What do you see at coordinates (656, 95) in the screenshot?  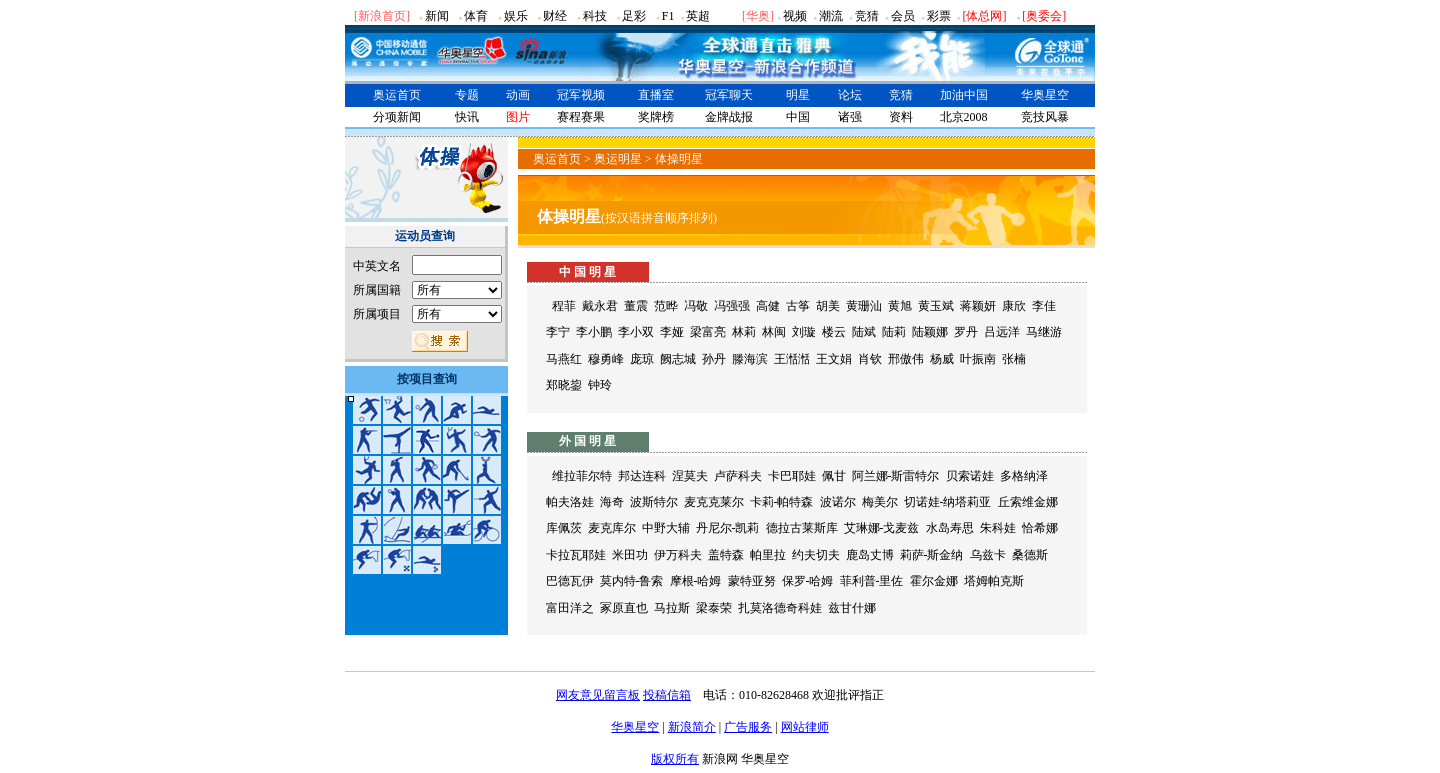 I see `直播室` at bounding box center [656, 95].